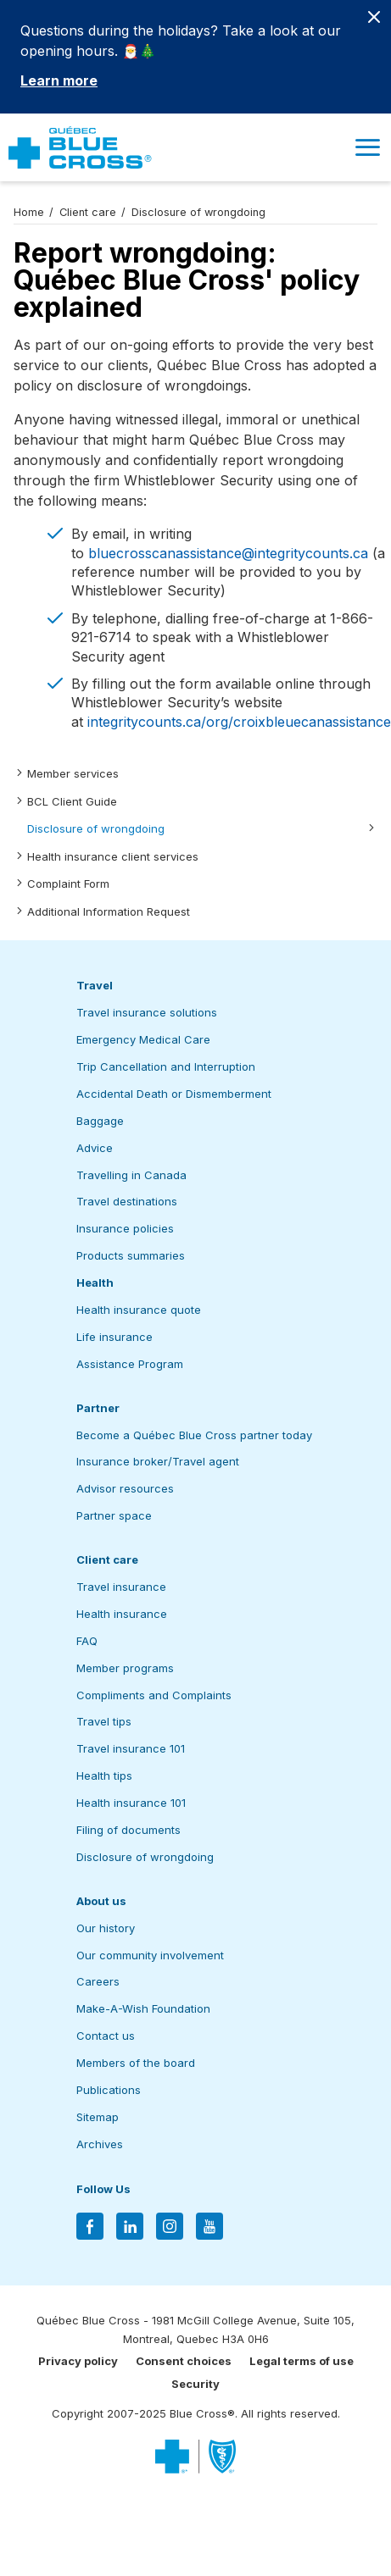 The width and height of the screenshot is (391, 2576). I want to click on Assistance Program, so click(129, 1364).